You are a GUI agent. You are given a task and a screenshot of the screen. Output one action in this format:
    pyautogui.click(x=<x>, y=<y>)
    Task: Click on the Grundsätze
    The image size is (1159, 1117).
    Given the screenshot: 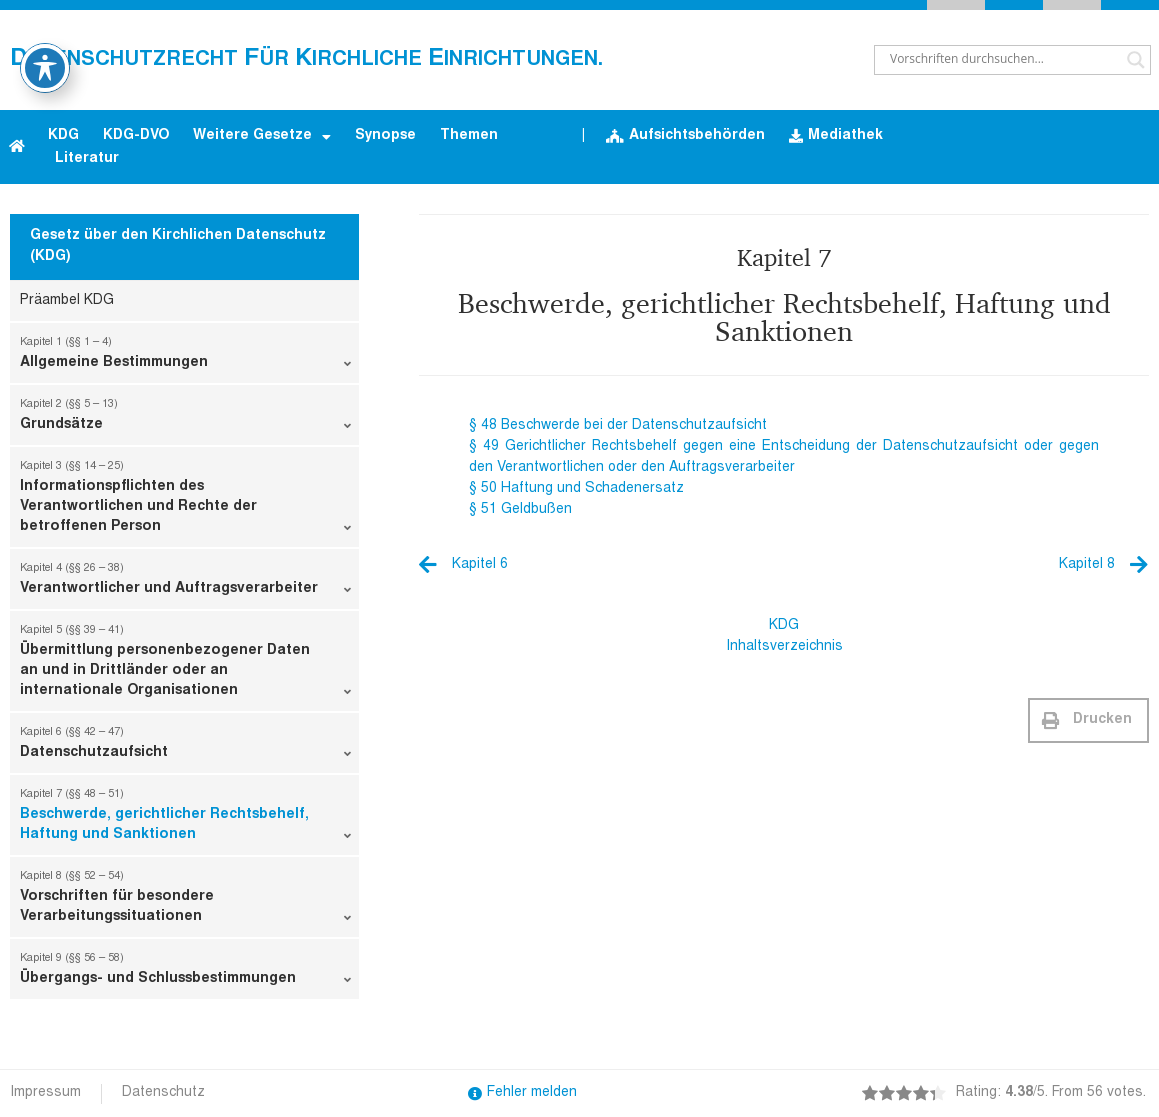 What is the action you would take?
    pyautogui.click(x=186, y=419)
    